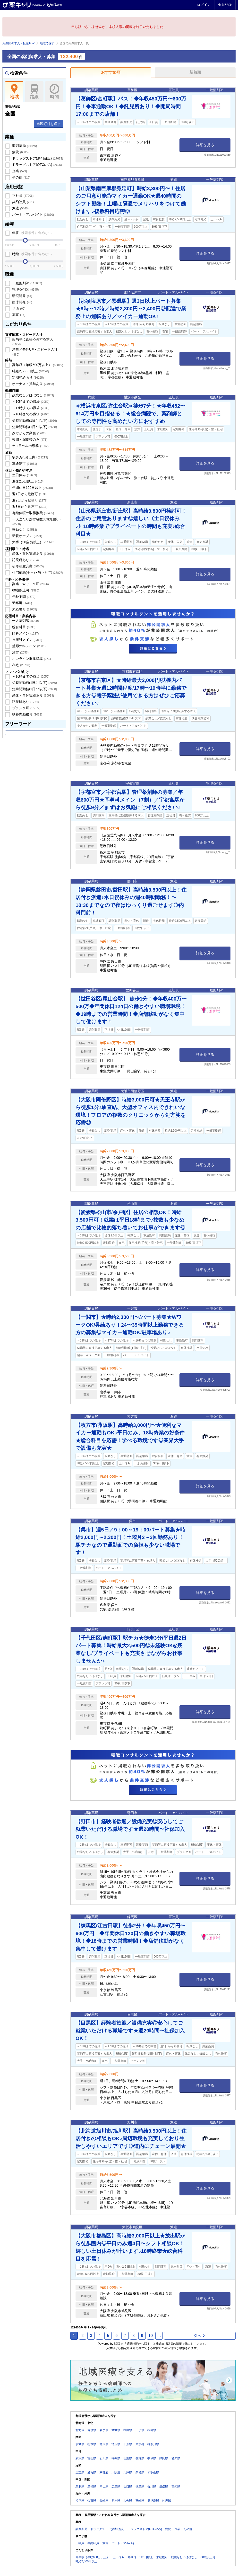  I want to click on ドラッグストア(OTCのみ), so click(36, 165).